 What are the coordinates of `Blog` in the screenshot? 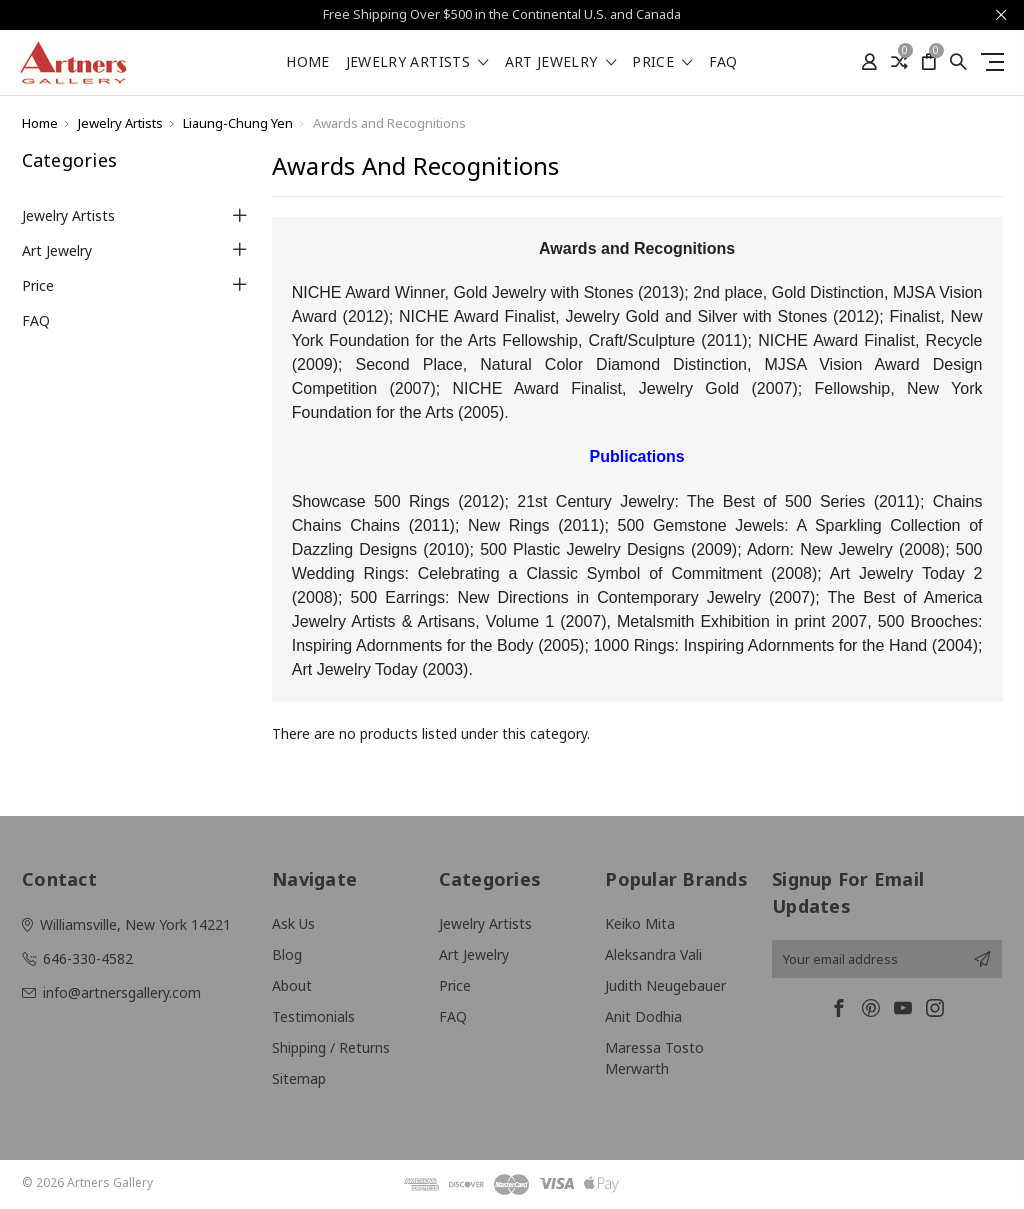 It's located at (287, 954).